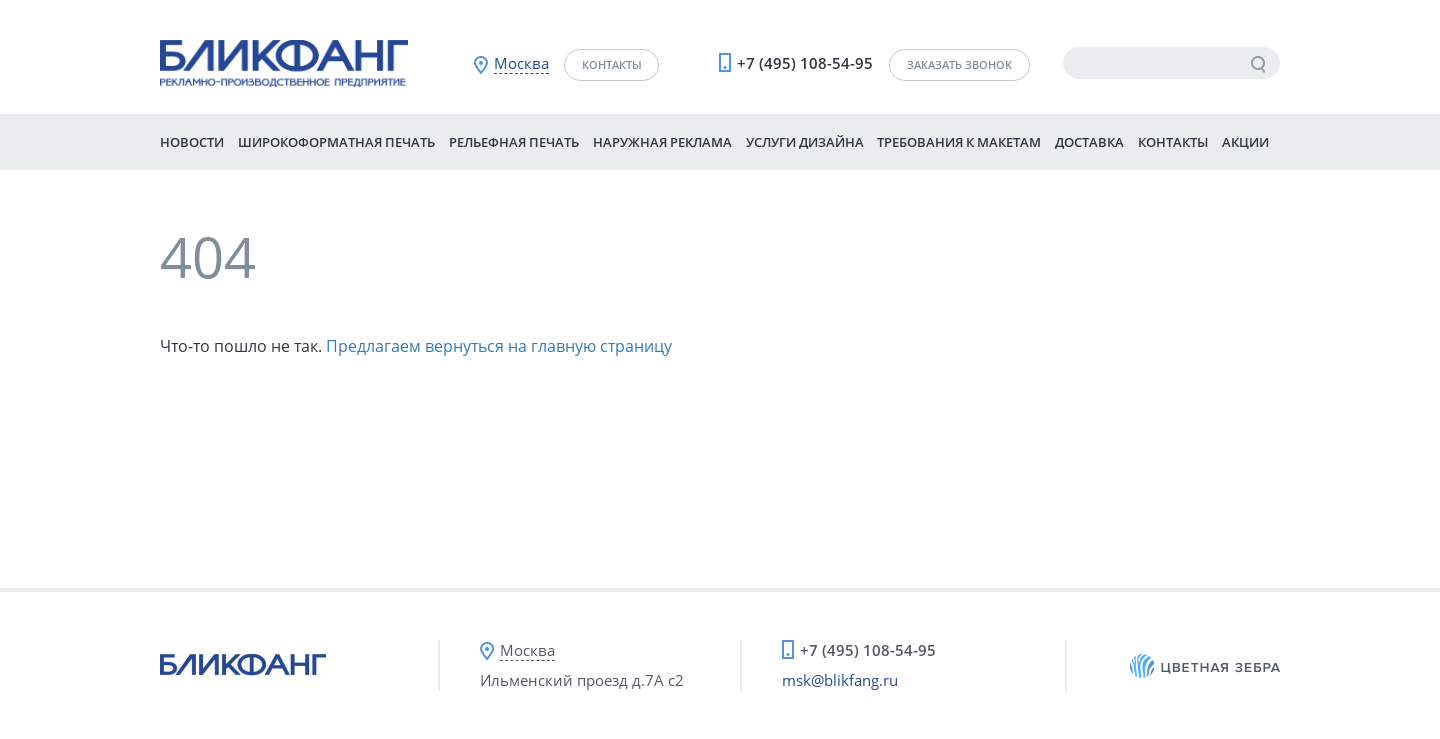 The image size is (1440, 739). I want to click on Требования к макетам, so click(959, 142).